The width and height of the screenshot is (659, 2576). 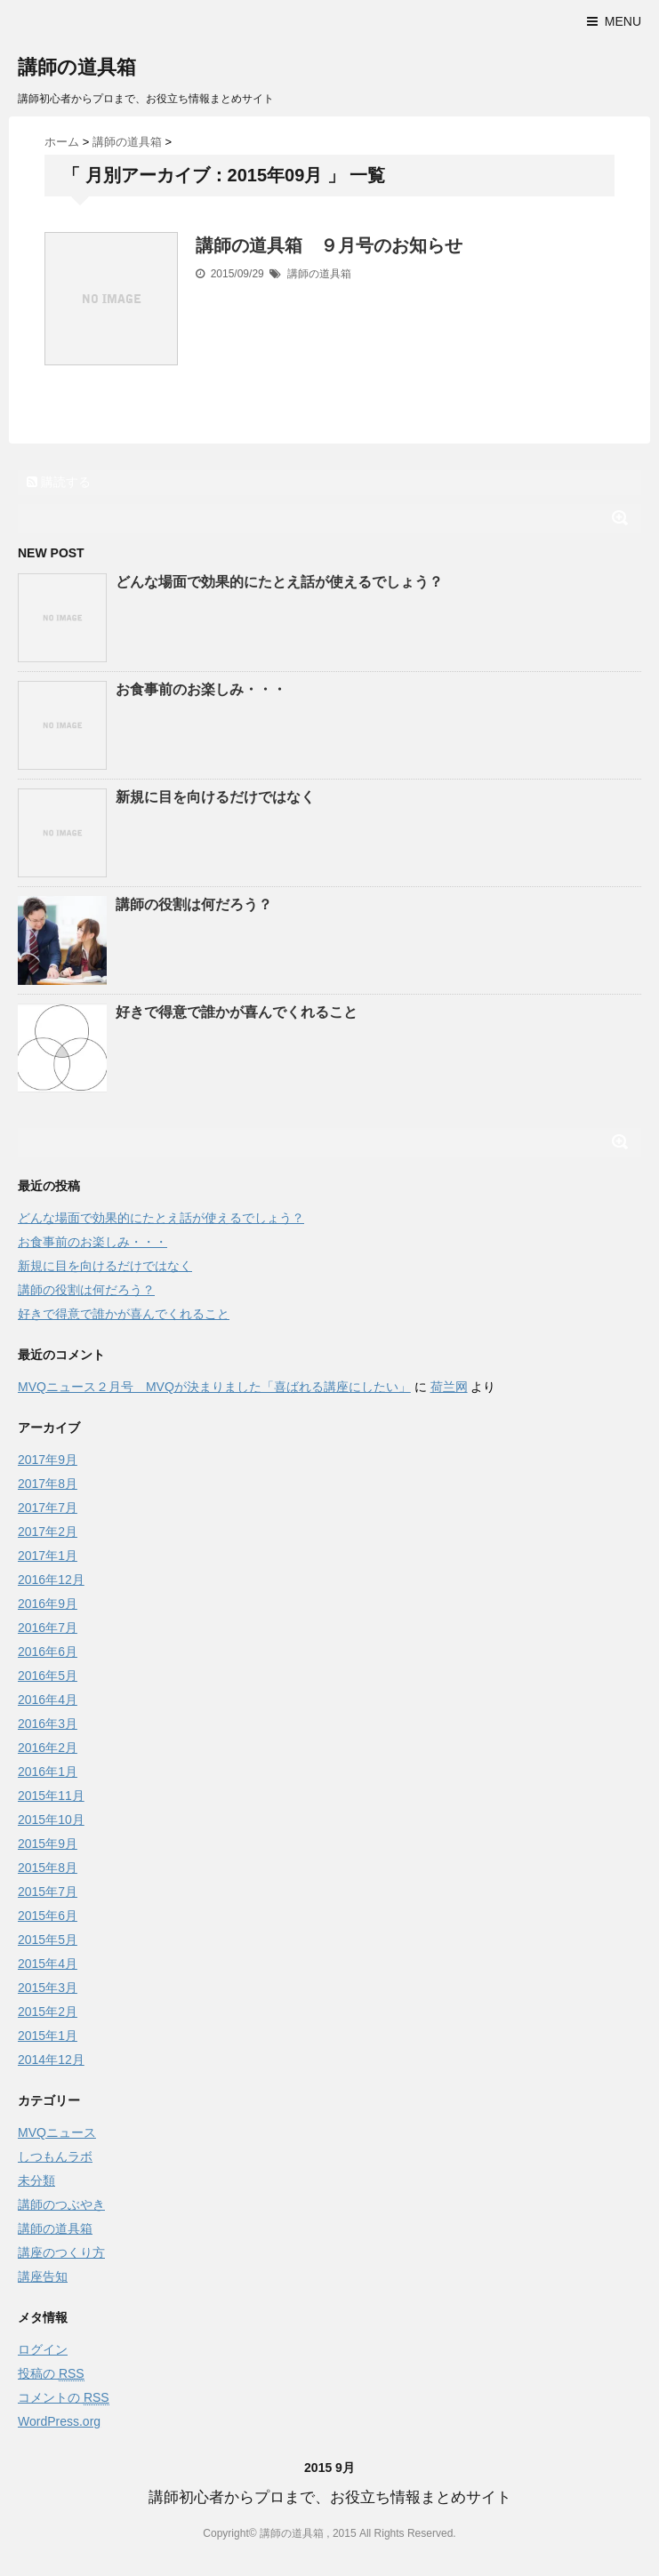 I want to click on しつもんラボ, so click(x=55, y=2156).